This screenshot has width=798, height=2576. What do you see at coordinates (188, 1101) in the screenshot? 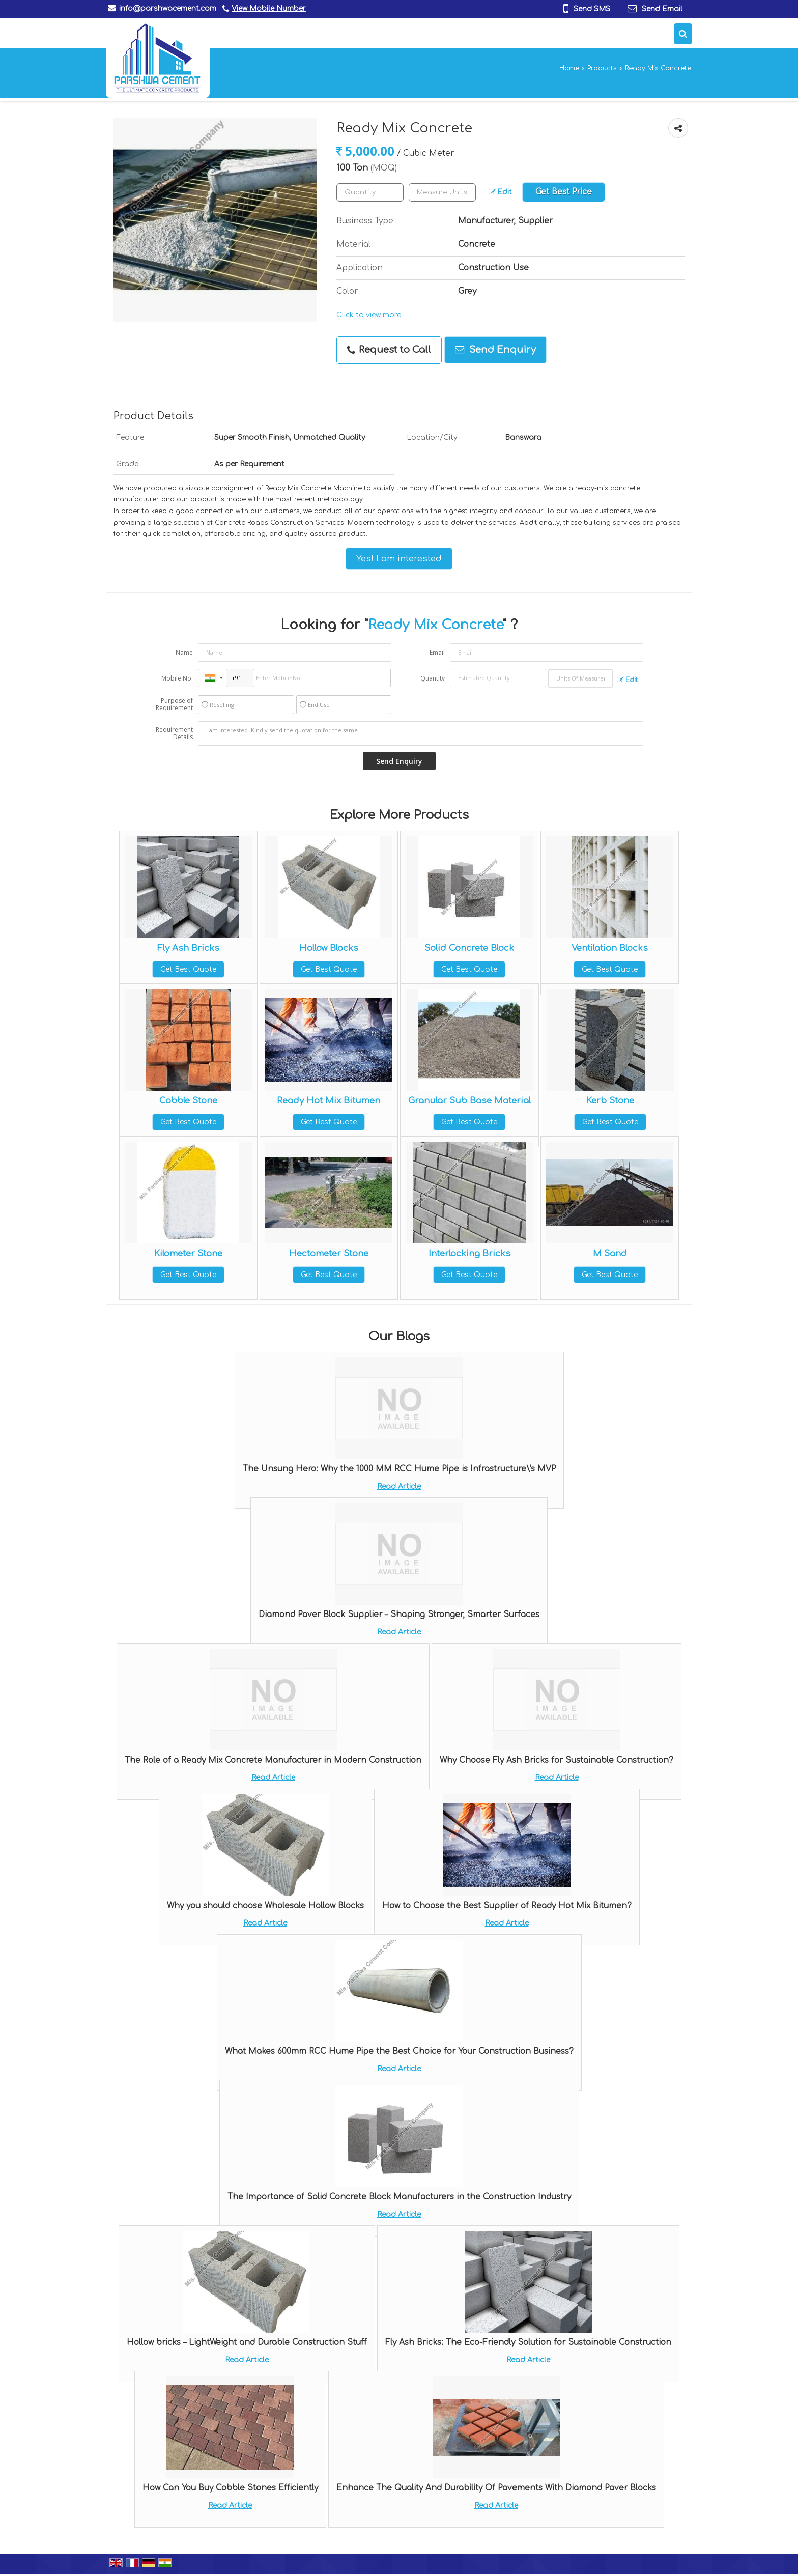
I see `Cobble Stone` at bounding box center [188, 1101].